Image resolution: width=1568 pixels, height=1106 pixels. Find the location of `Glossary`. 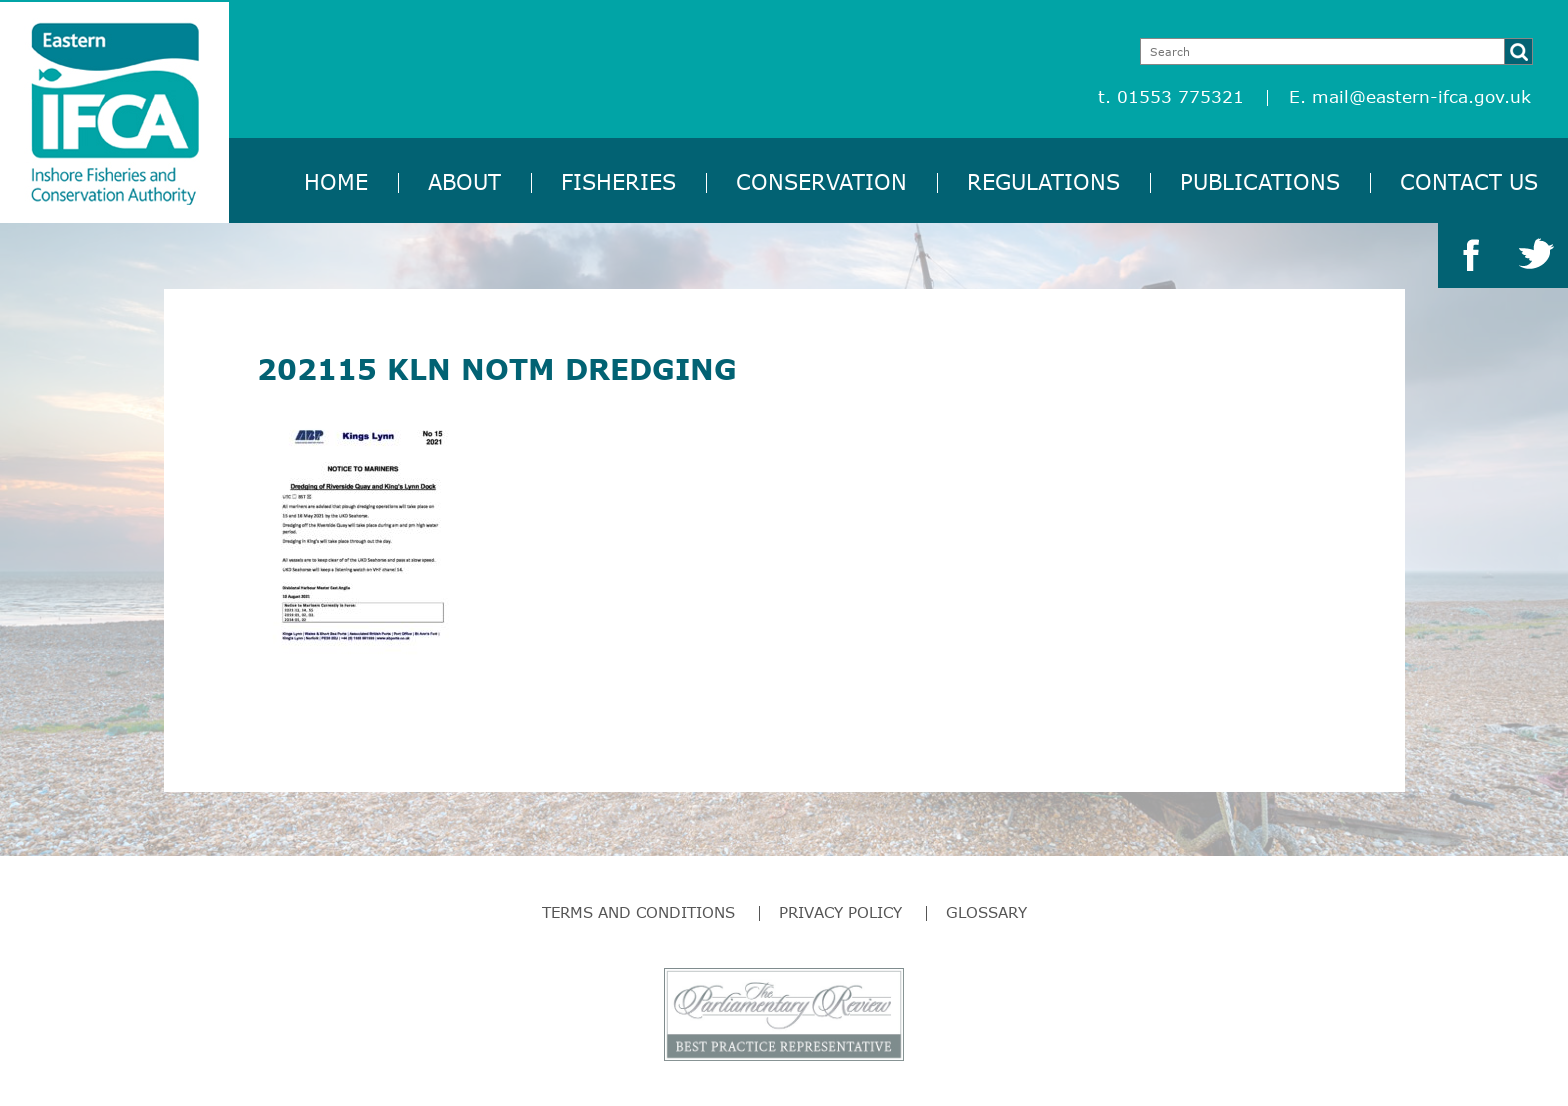

Glossary is located at coordinates (986, 912).